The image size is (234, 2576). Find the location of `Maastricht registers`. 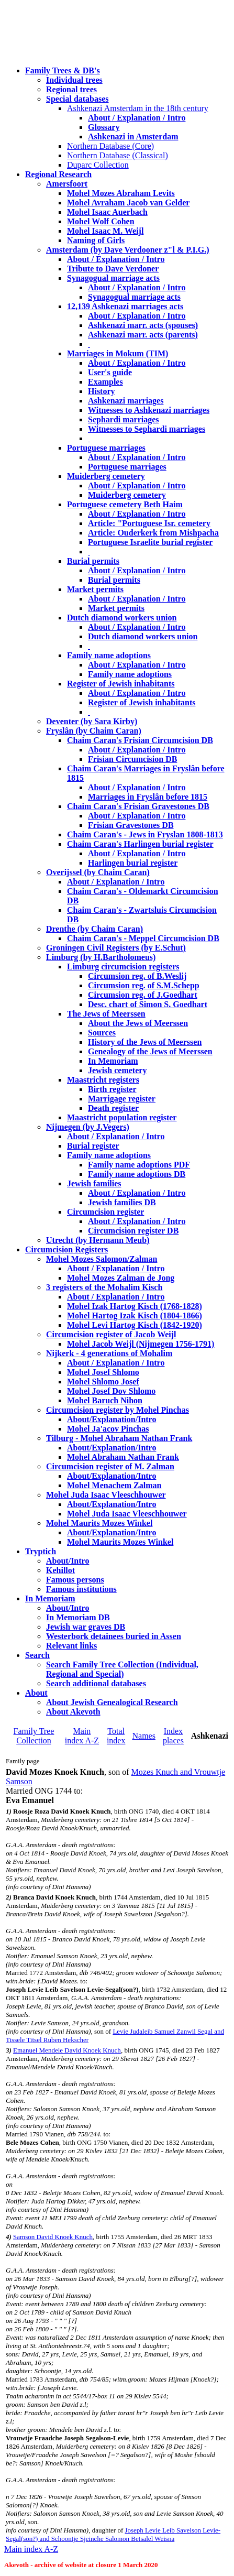

Maastricht registers is located at coordinates (103, 1079).